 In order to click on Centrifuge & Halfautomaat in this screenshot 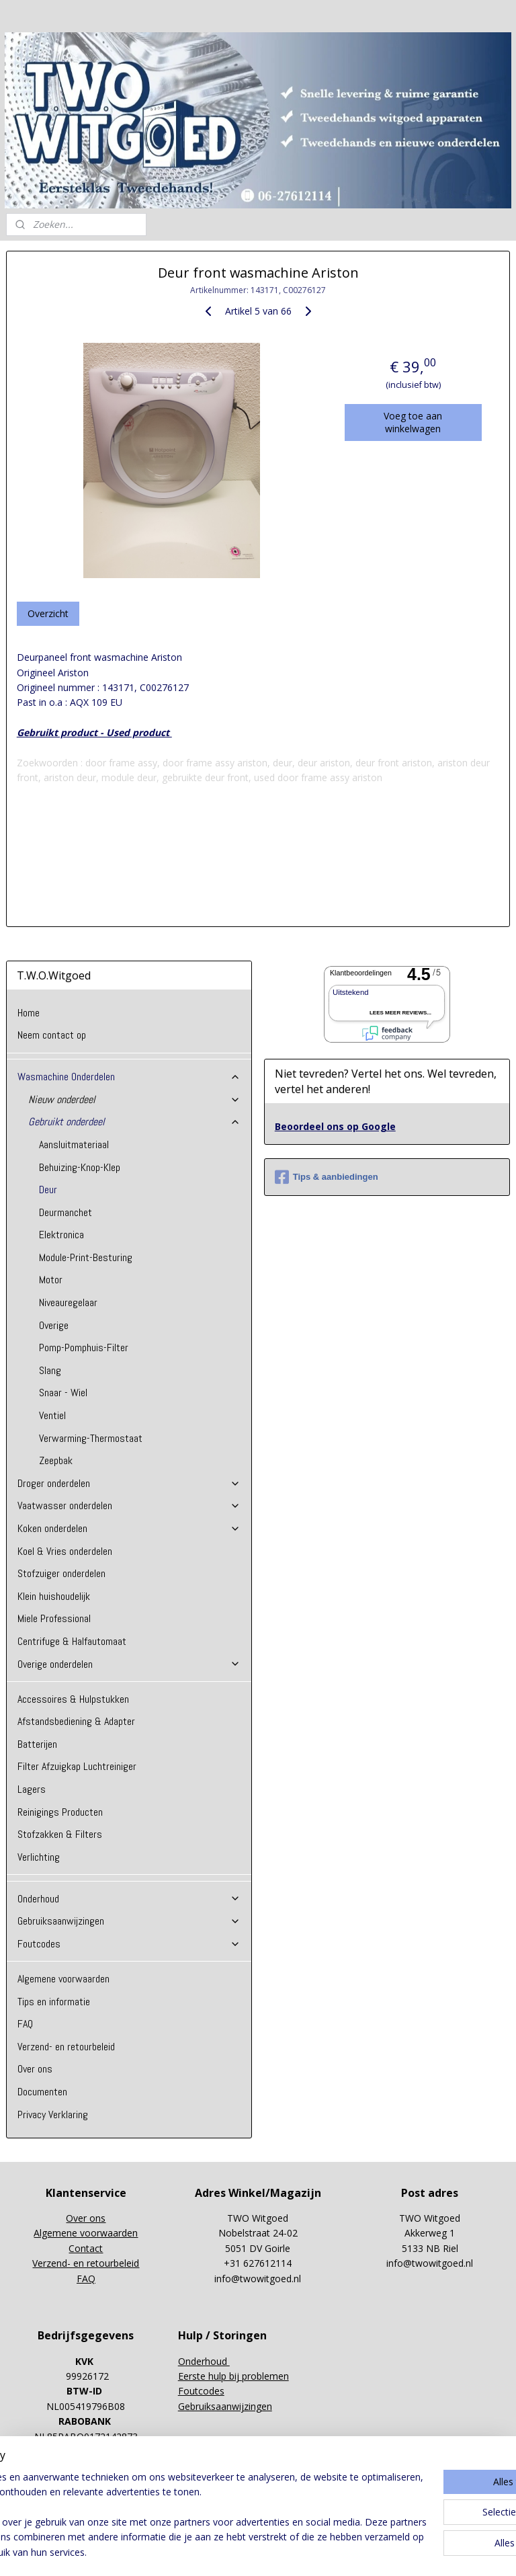, I will do `click(71, 1641)`.